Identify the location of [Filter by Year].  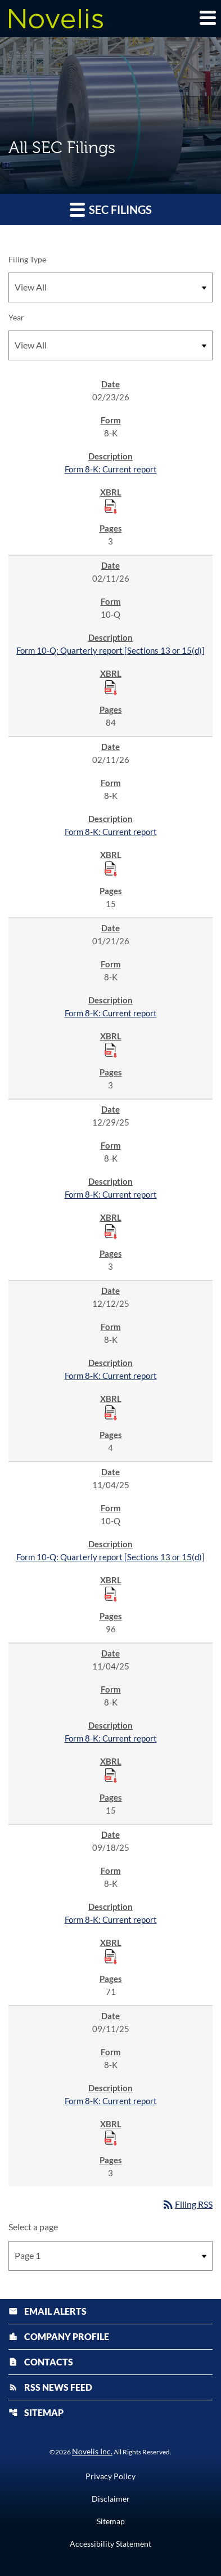
(110, 345).